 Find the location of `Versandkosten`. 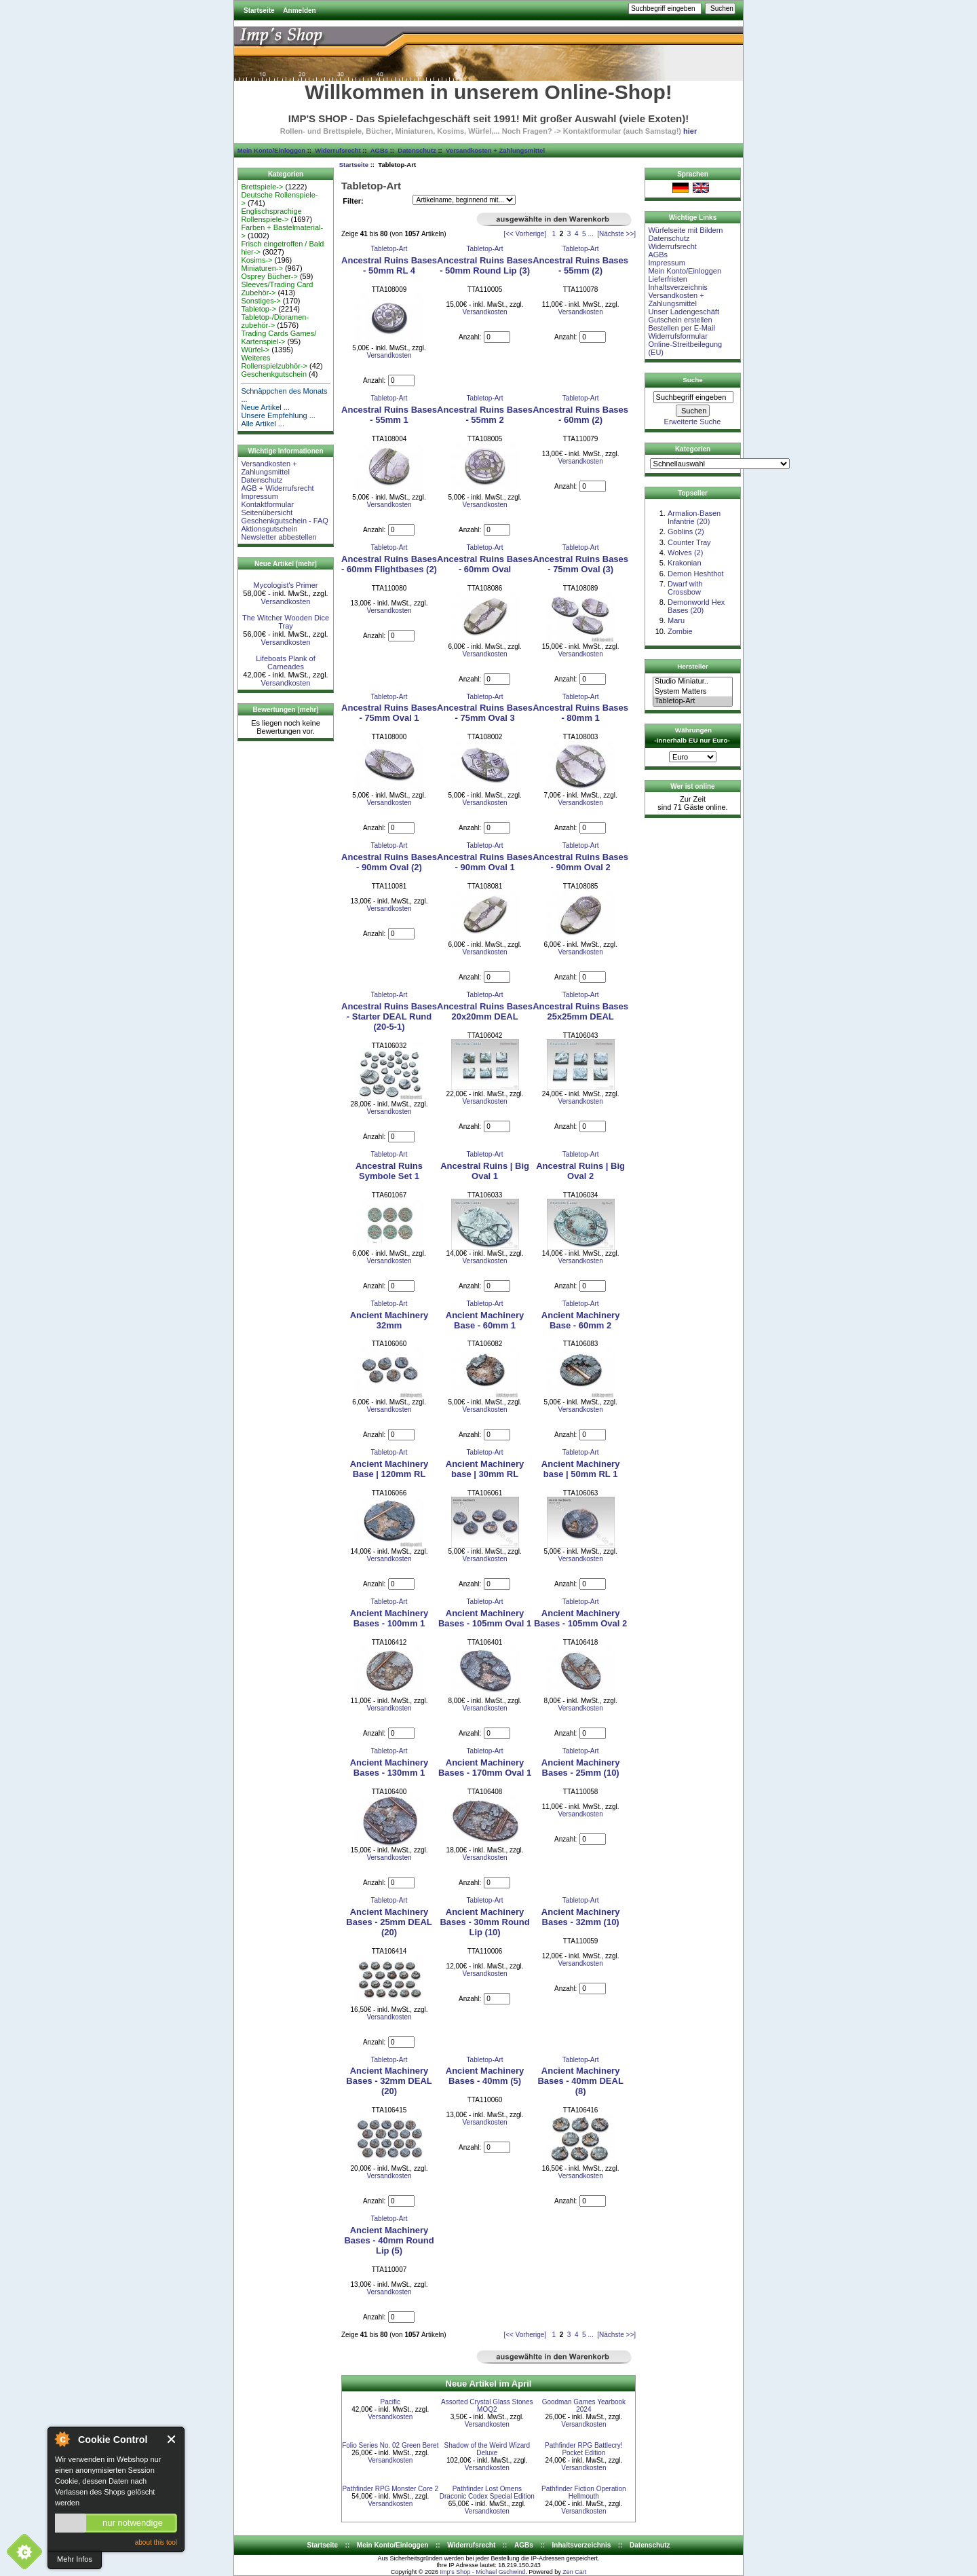

Versandkosten is located at coordinates (286, 601).